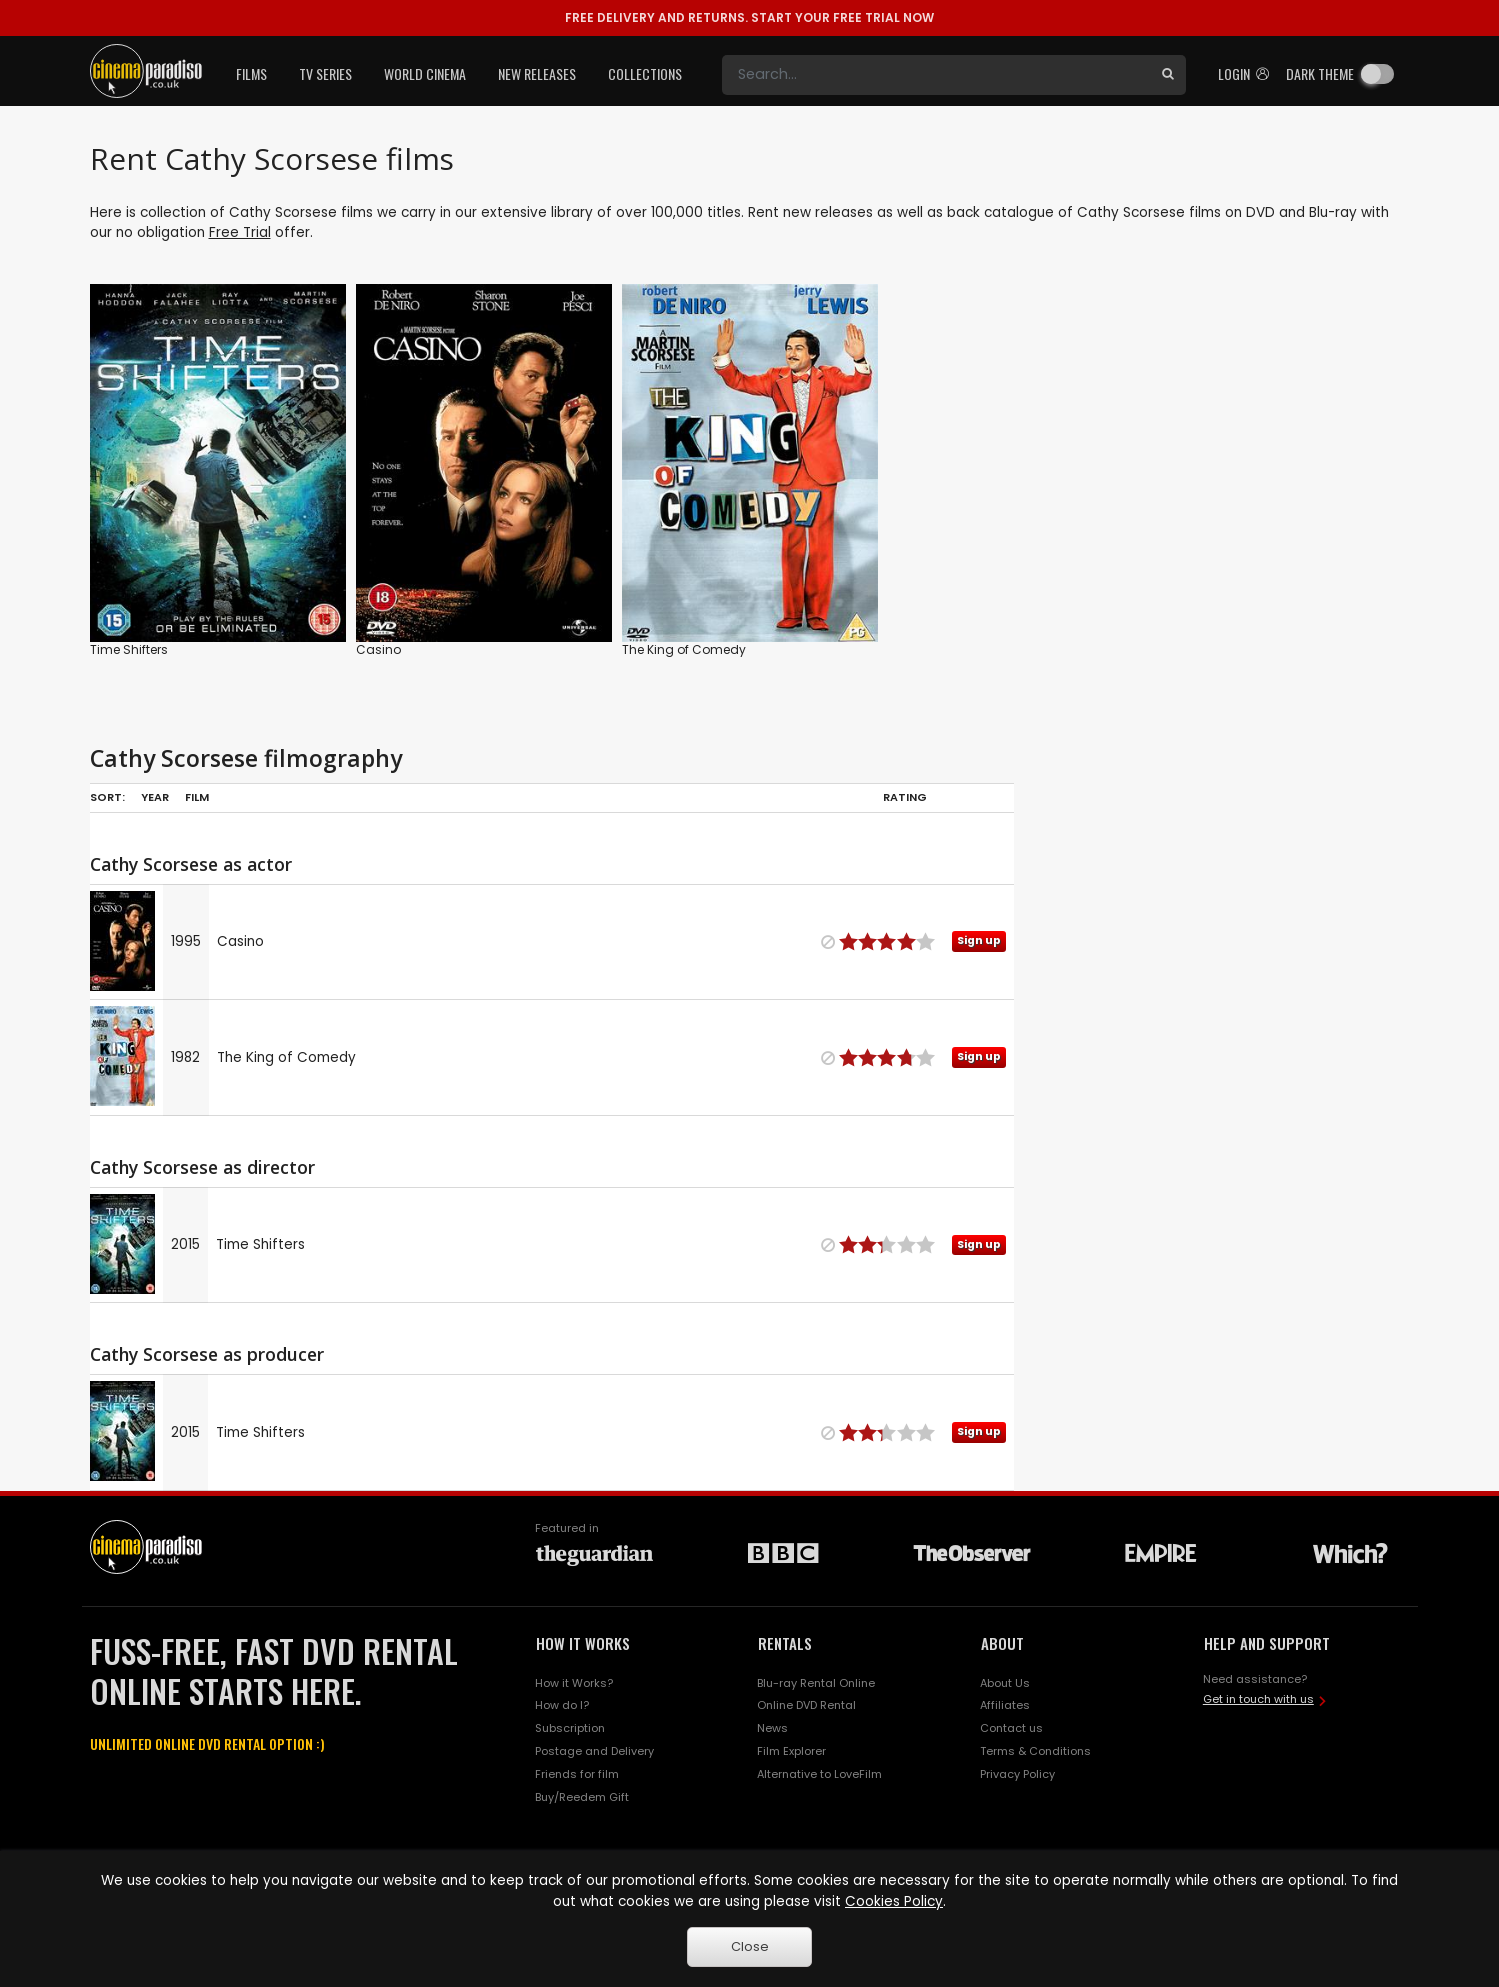 Image resolution: width=1499 pixels, height=1987 pixels. I want to click on Close, so click(750, 1946).